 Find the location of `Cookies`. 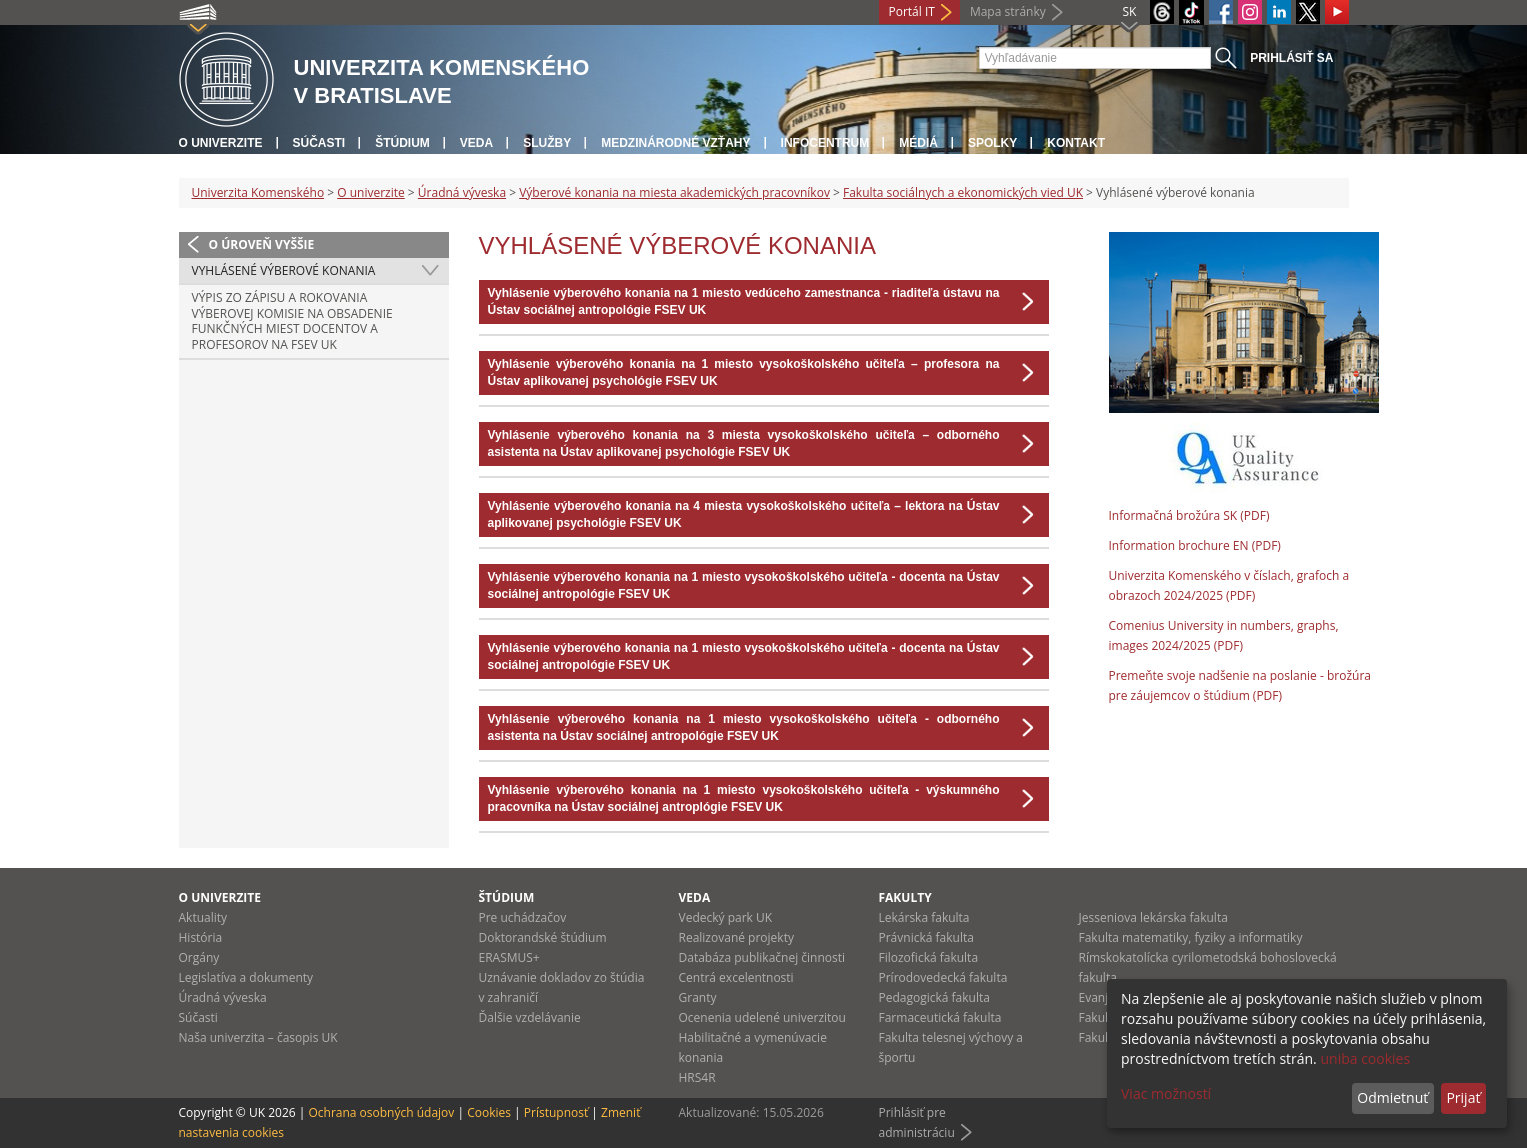

Cookies is located at coordinates (489, 1112).